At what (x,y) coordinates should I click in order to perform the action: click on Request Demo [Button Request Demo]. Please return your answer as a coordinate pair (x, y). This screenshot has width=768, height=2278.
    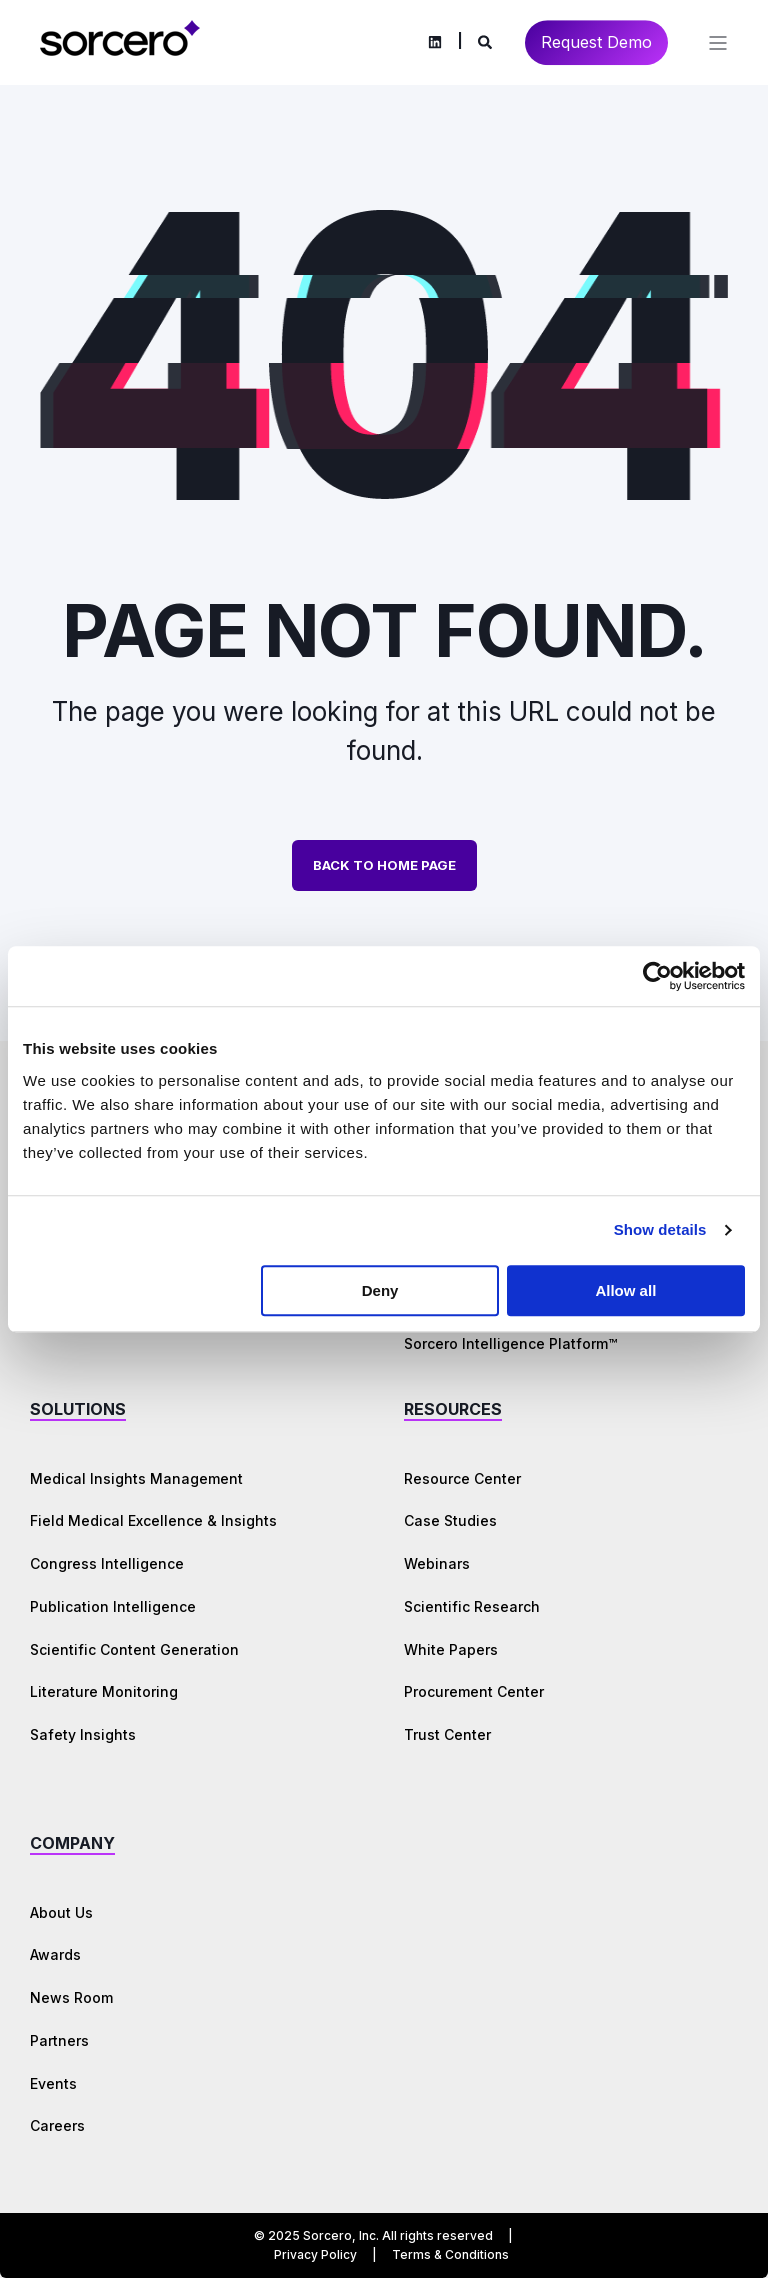
    Looking at the image, I should click on (596, 42).